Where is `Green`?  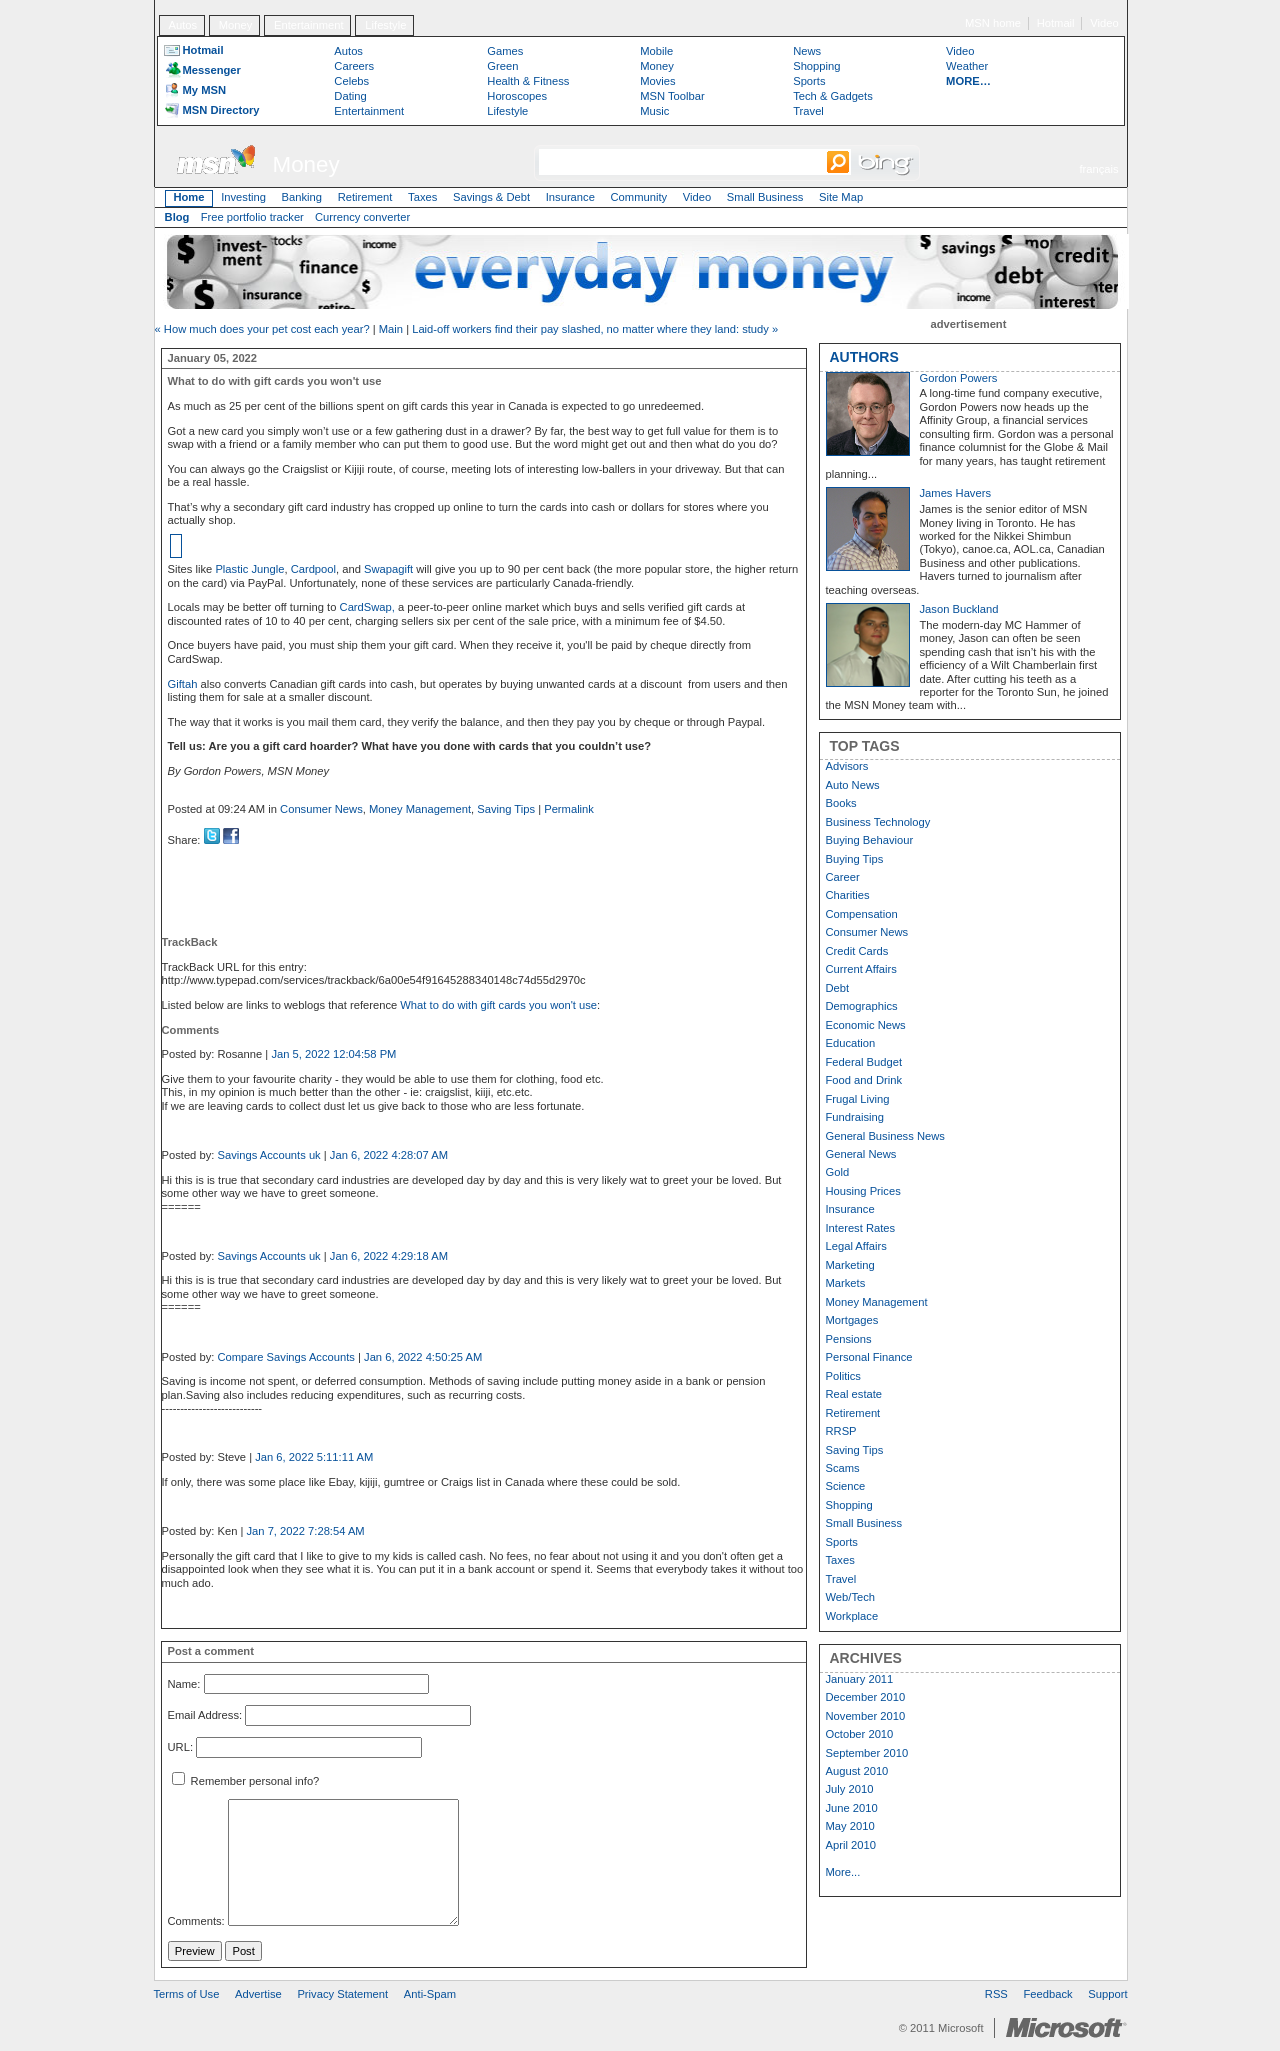
Green is located at coordinates (502, 66).